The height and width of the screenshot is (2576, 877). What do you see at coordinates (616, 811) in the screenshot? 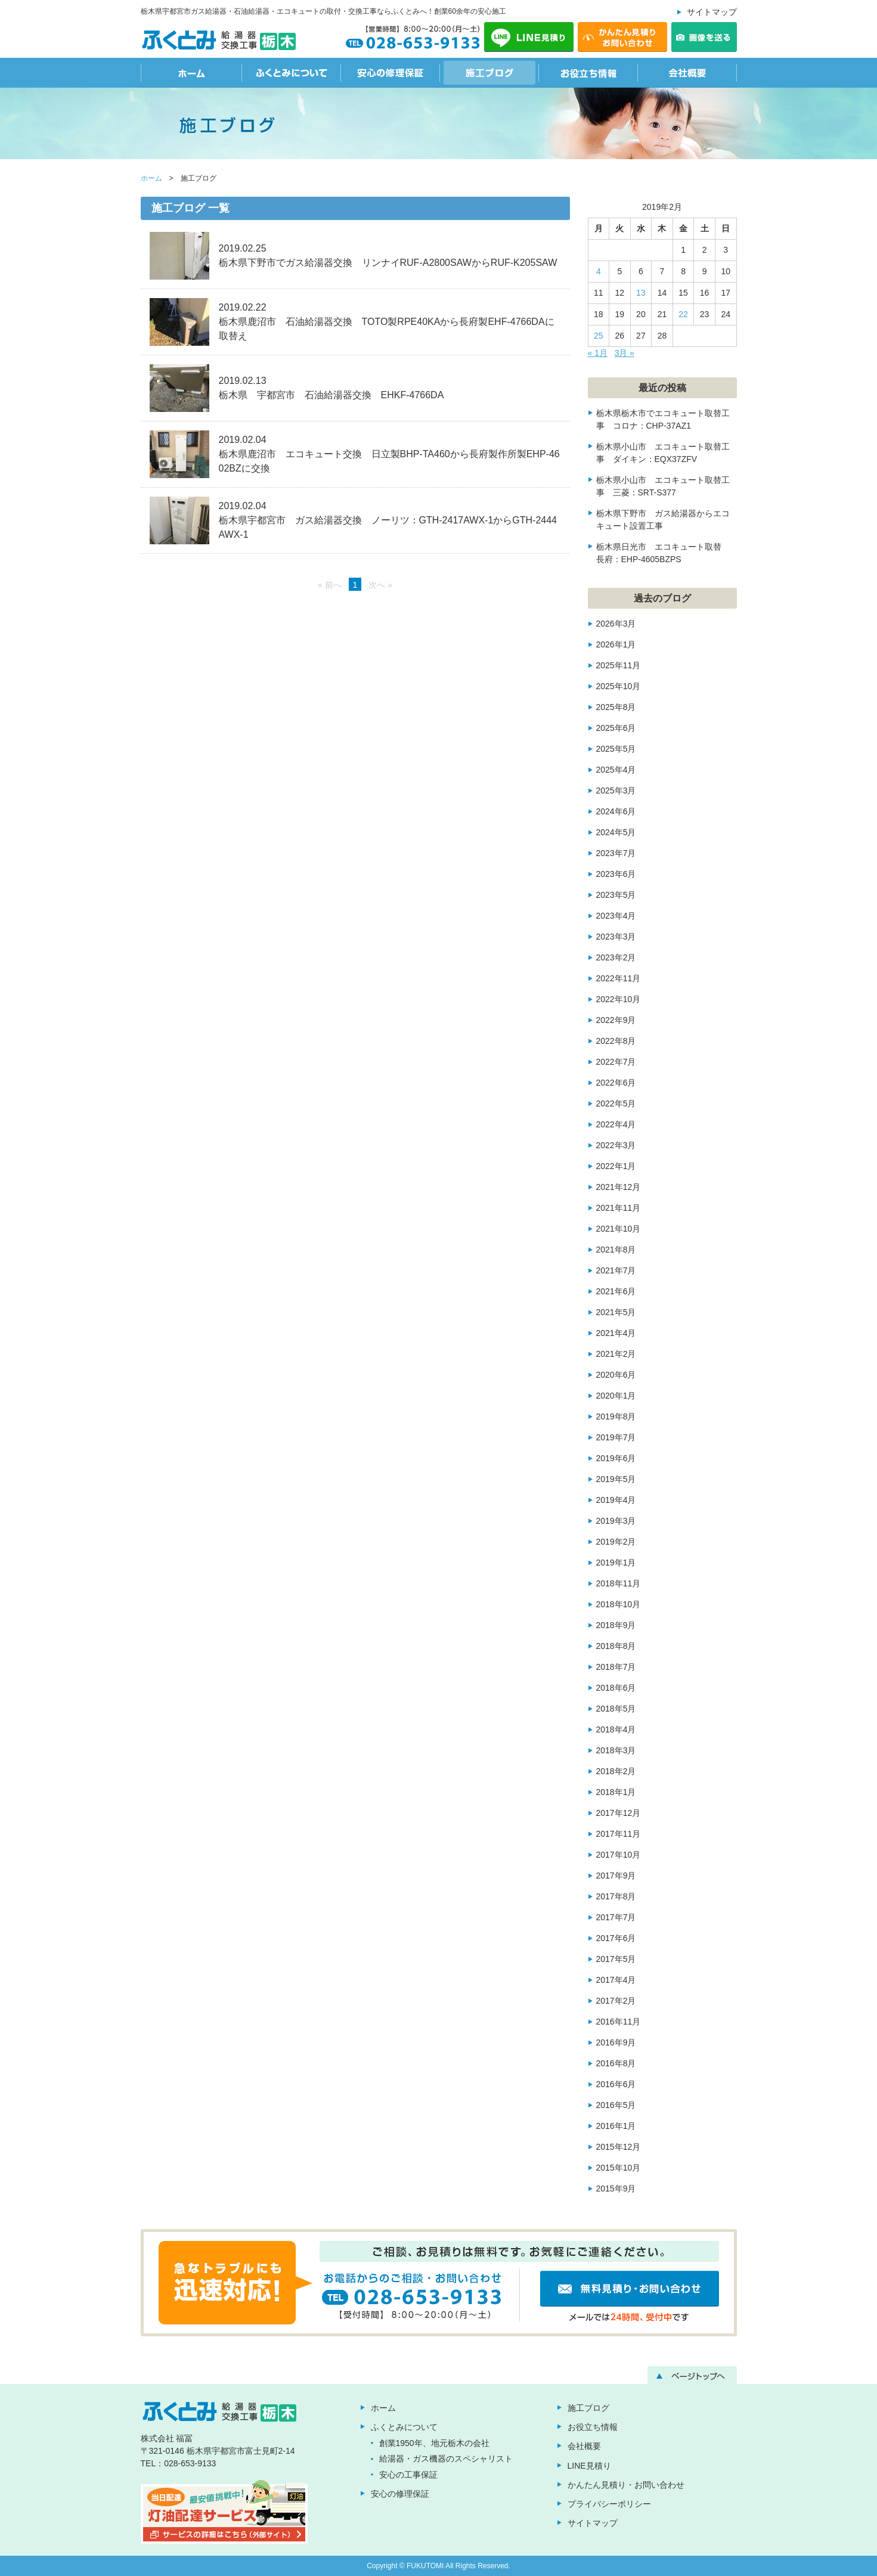
I see `2024年6月` at bounding box center [616, 811].